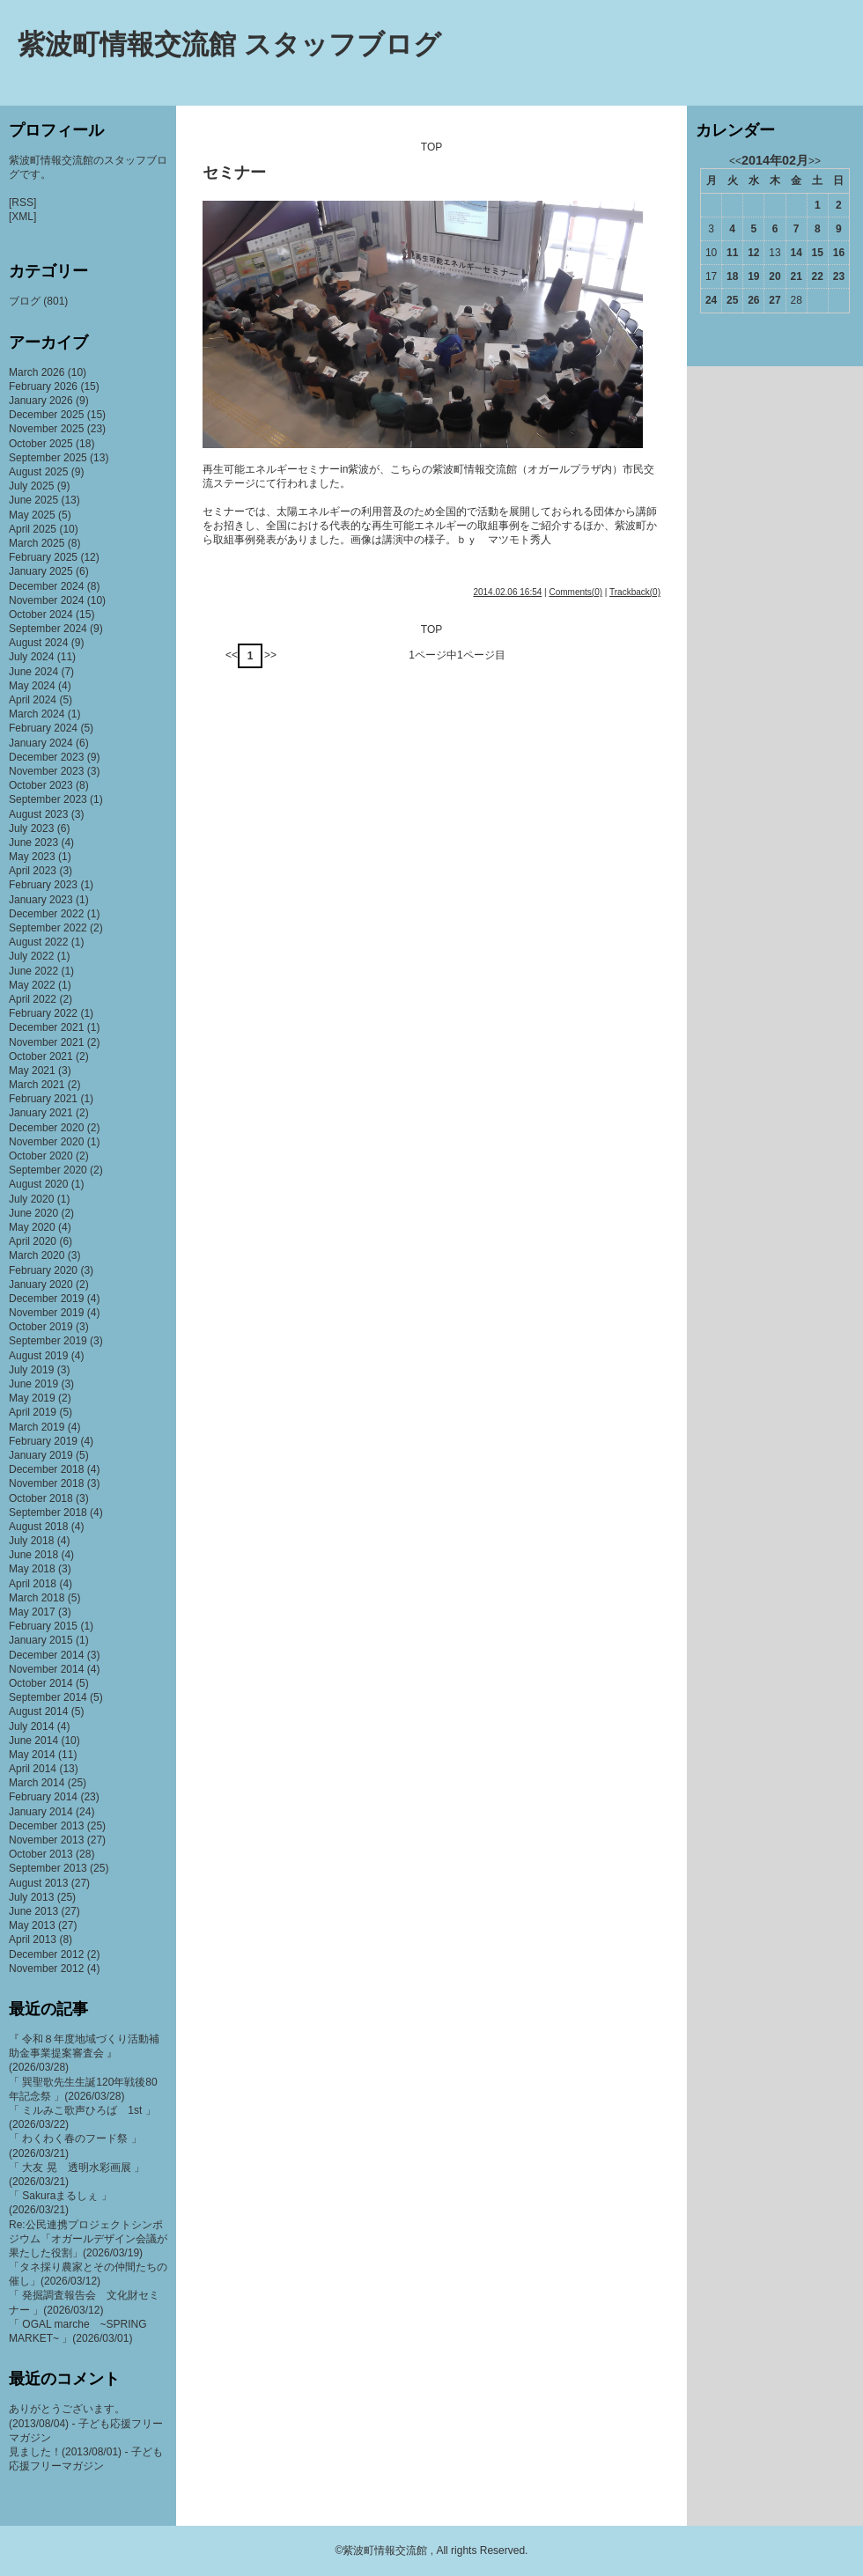  I want to click on 『 令和８年度地域づくり活動補助金事業提案審査会 』(2026/03/28), so click(84, 2053).